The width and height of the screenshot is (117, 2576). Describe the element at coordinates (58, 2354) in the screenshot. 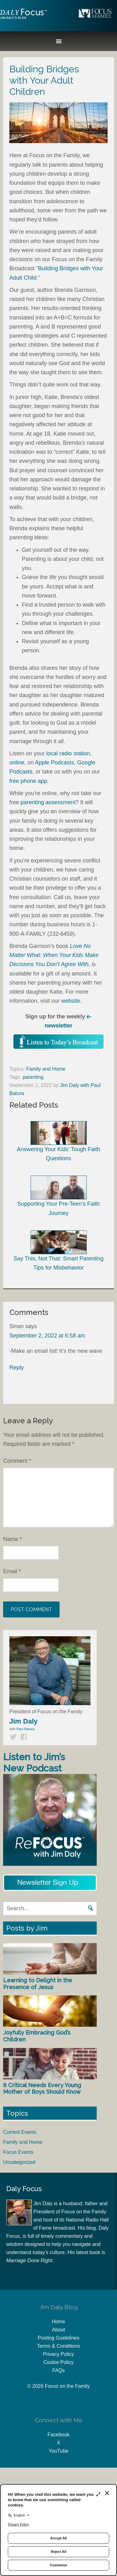

I see `Privacy Policy` at that location.